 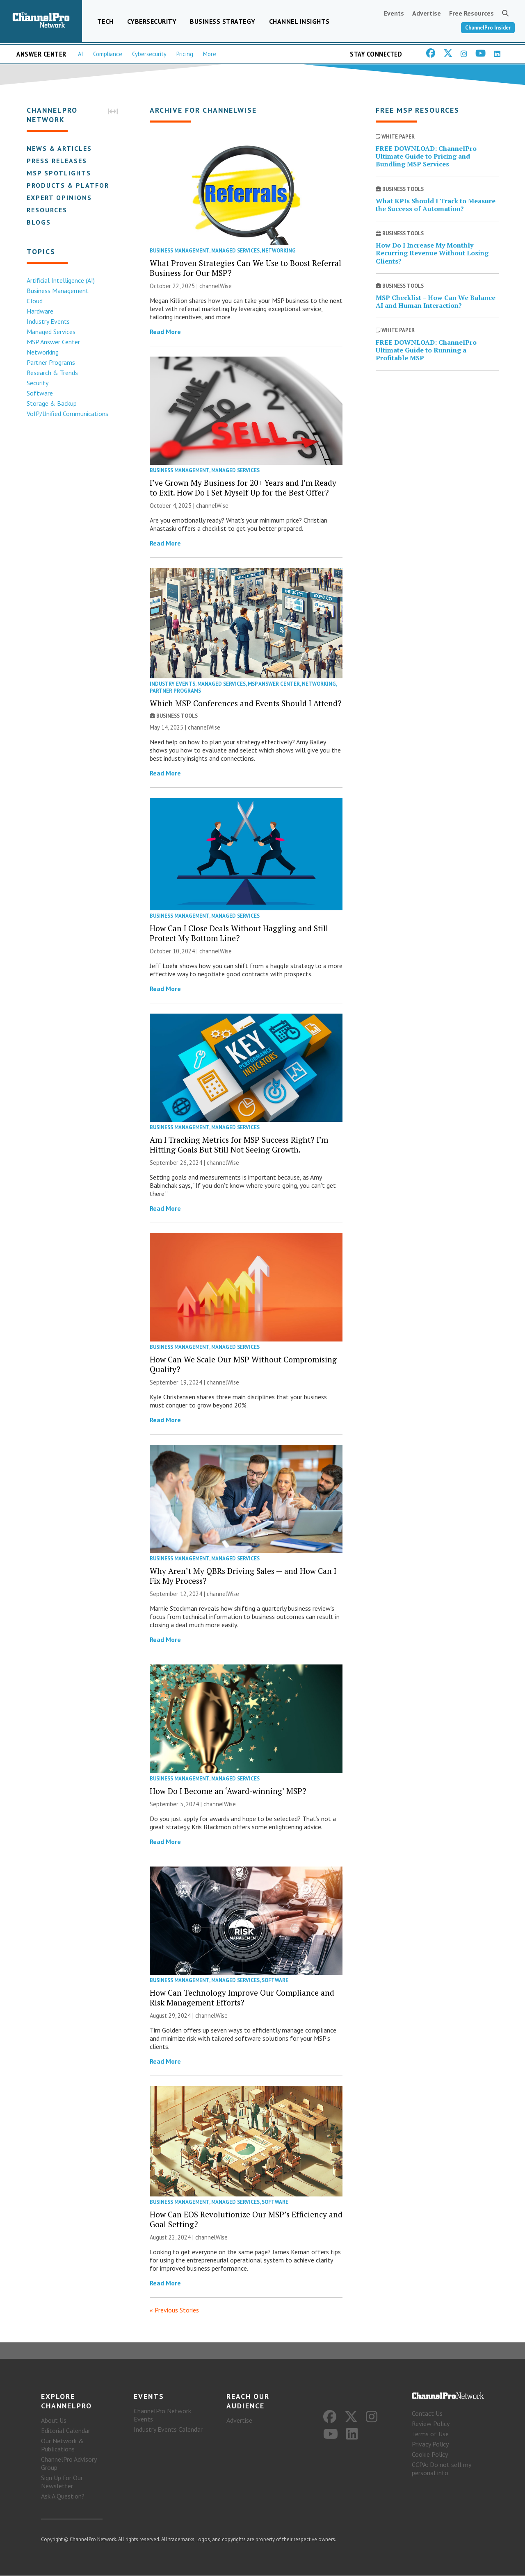 What do you see at coordinates (427, 2414) in the screenshot?
I see `Contact Us` at bounding box center [427, 2414].